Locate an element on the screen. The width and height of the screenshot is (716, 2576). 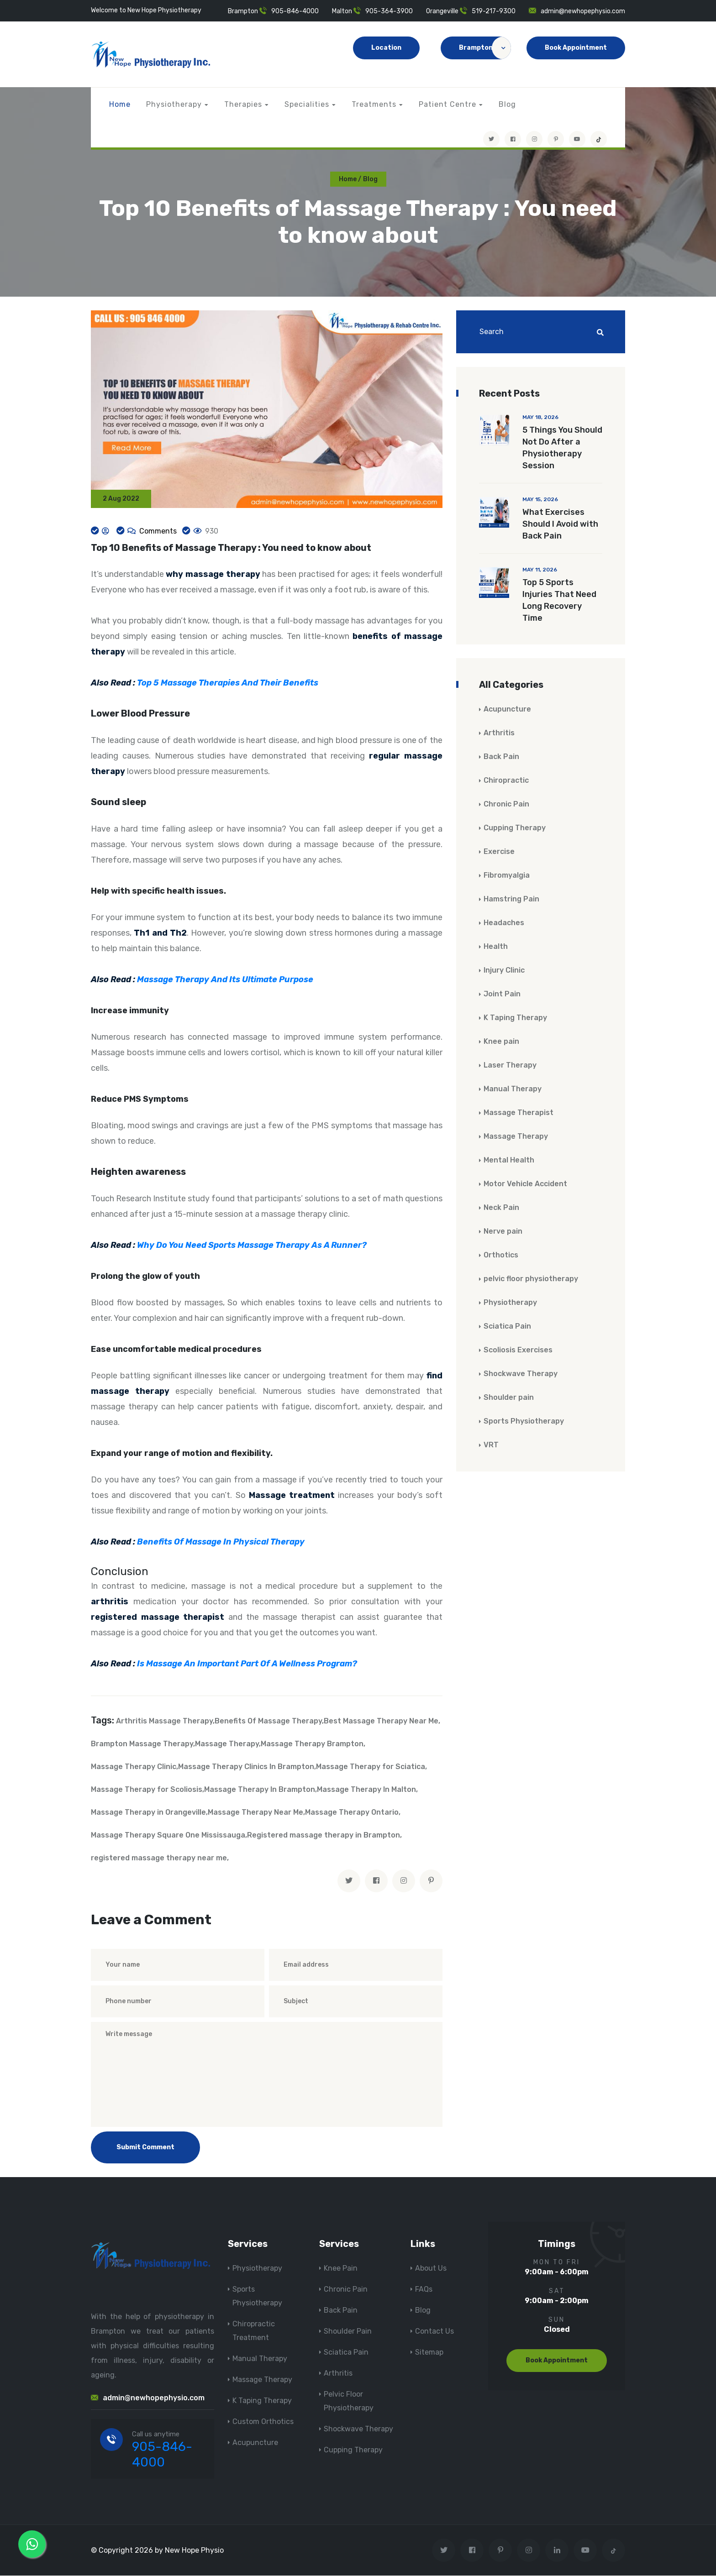
Specialities is located at coordinates (306, 104).